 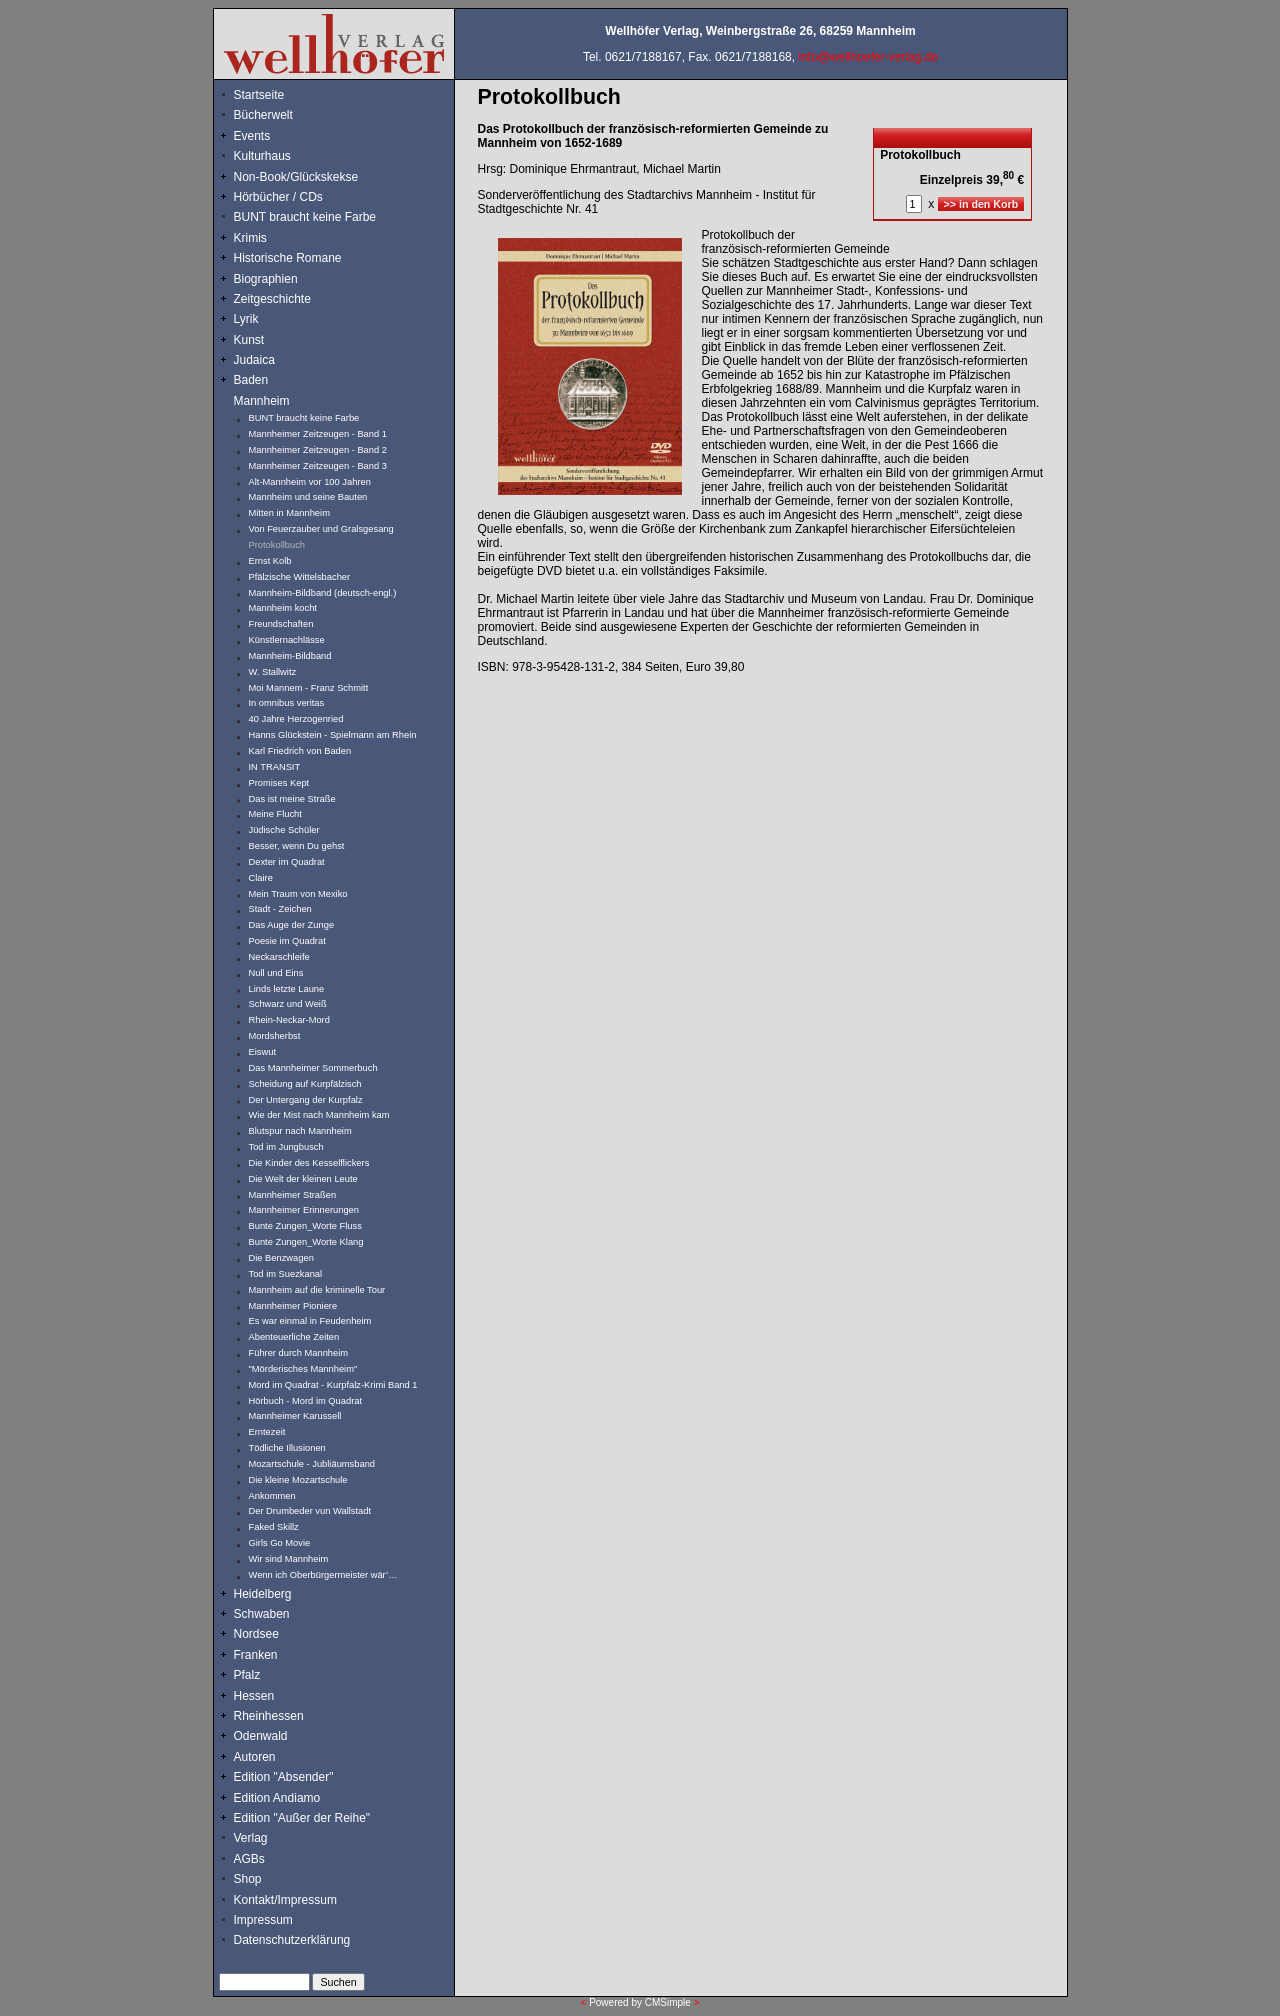 What do you see at coordinates (284, 1777) in the screenshot?
I see `Edition "Absender"` at bounding box center [284, 1777].